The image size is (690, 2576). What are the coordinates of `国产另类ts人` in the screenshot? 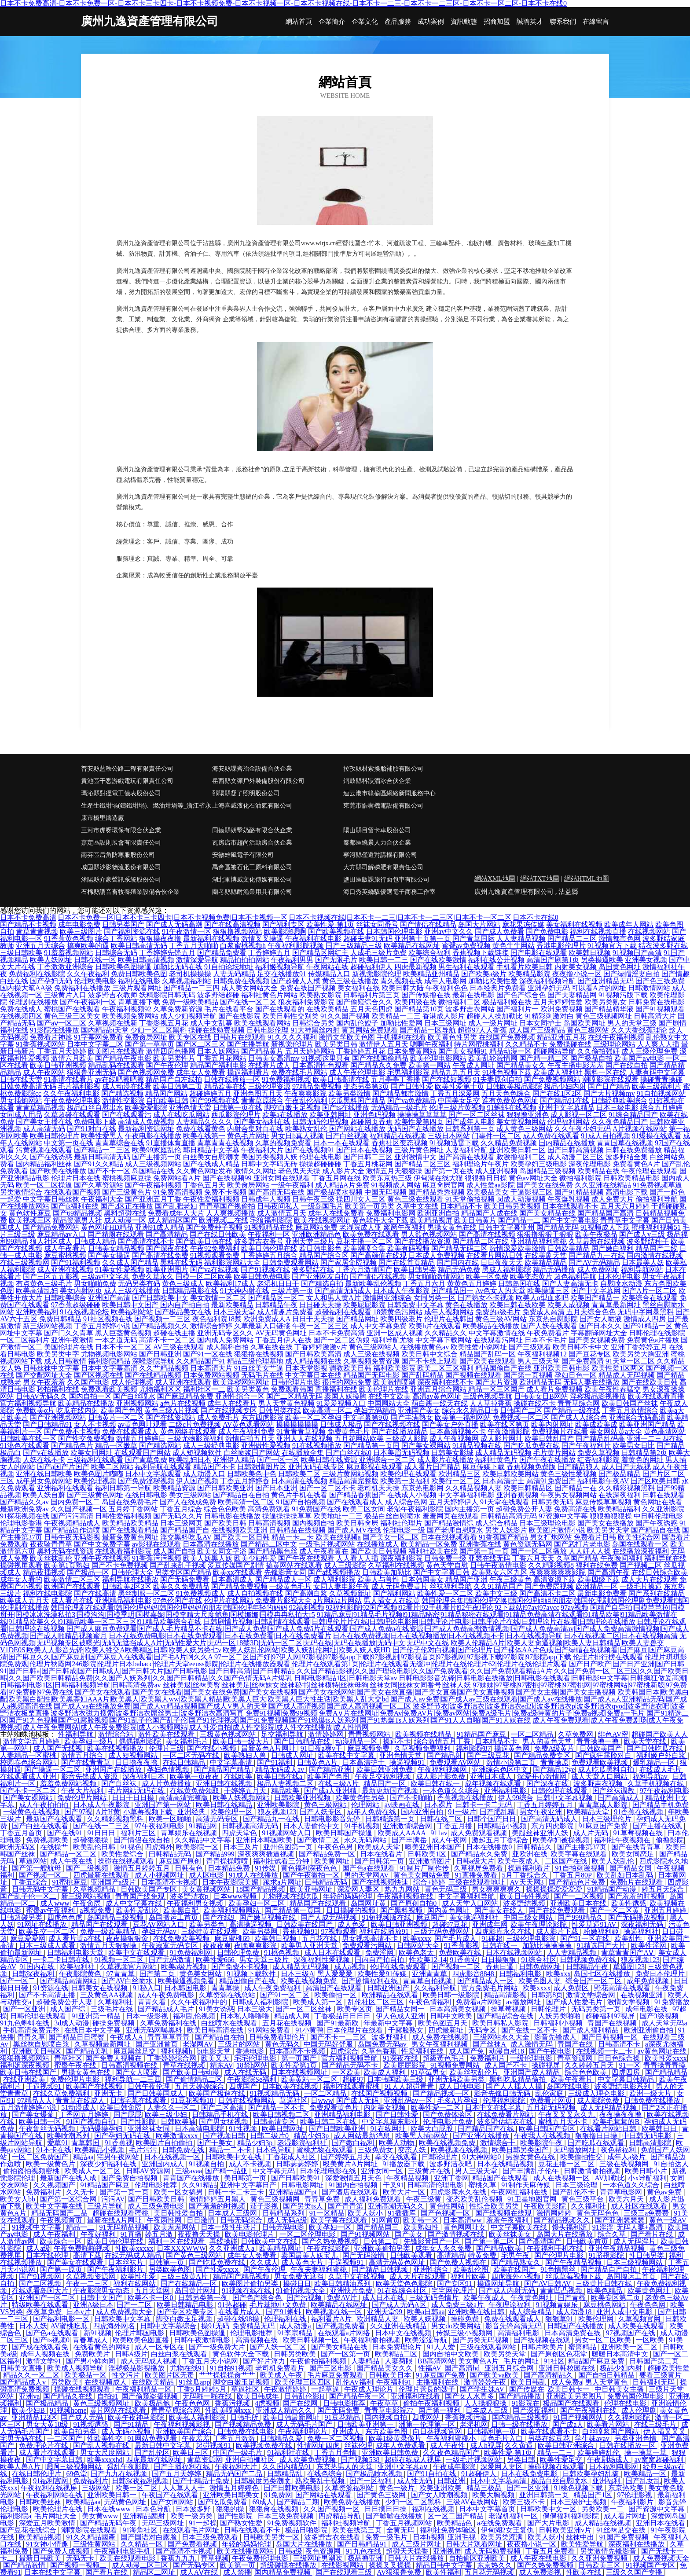 It's located at (304, 2206).